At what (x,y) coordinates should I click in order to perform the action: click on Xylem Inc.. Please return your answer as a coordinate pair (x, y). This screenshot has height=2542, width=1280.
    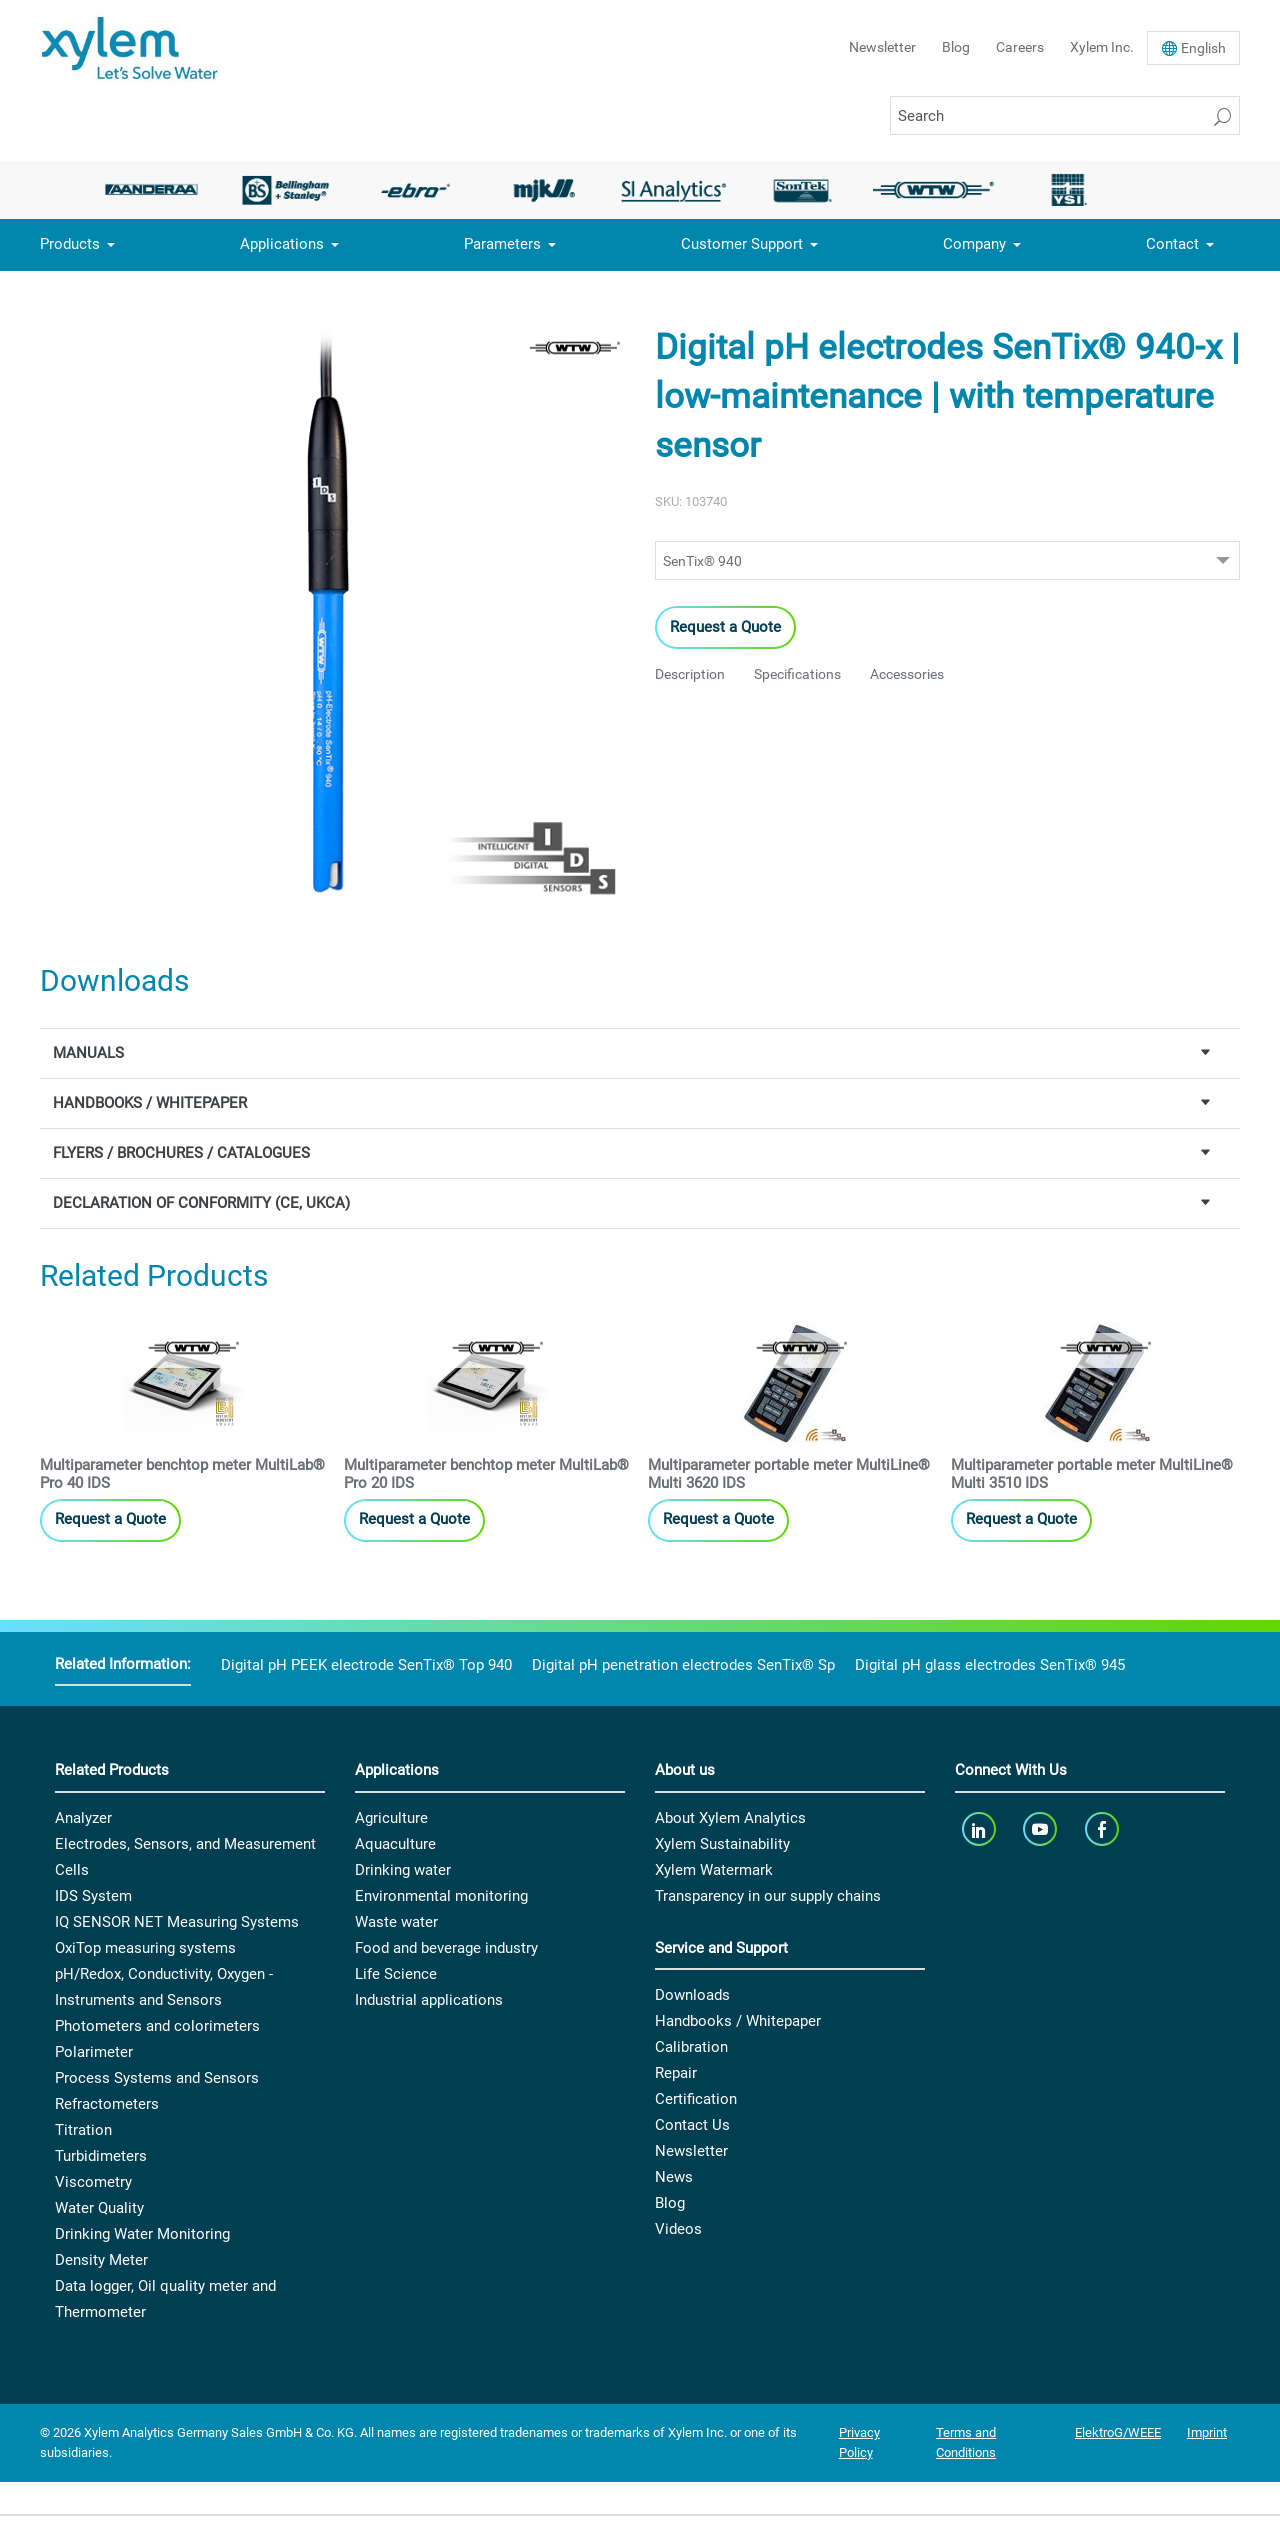
    Looking at the image, I should click on (1102, 47).